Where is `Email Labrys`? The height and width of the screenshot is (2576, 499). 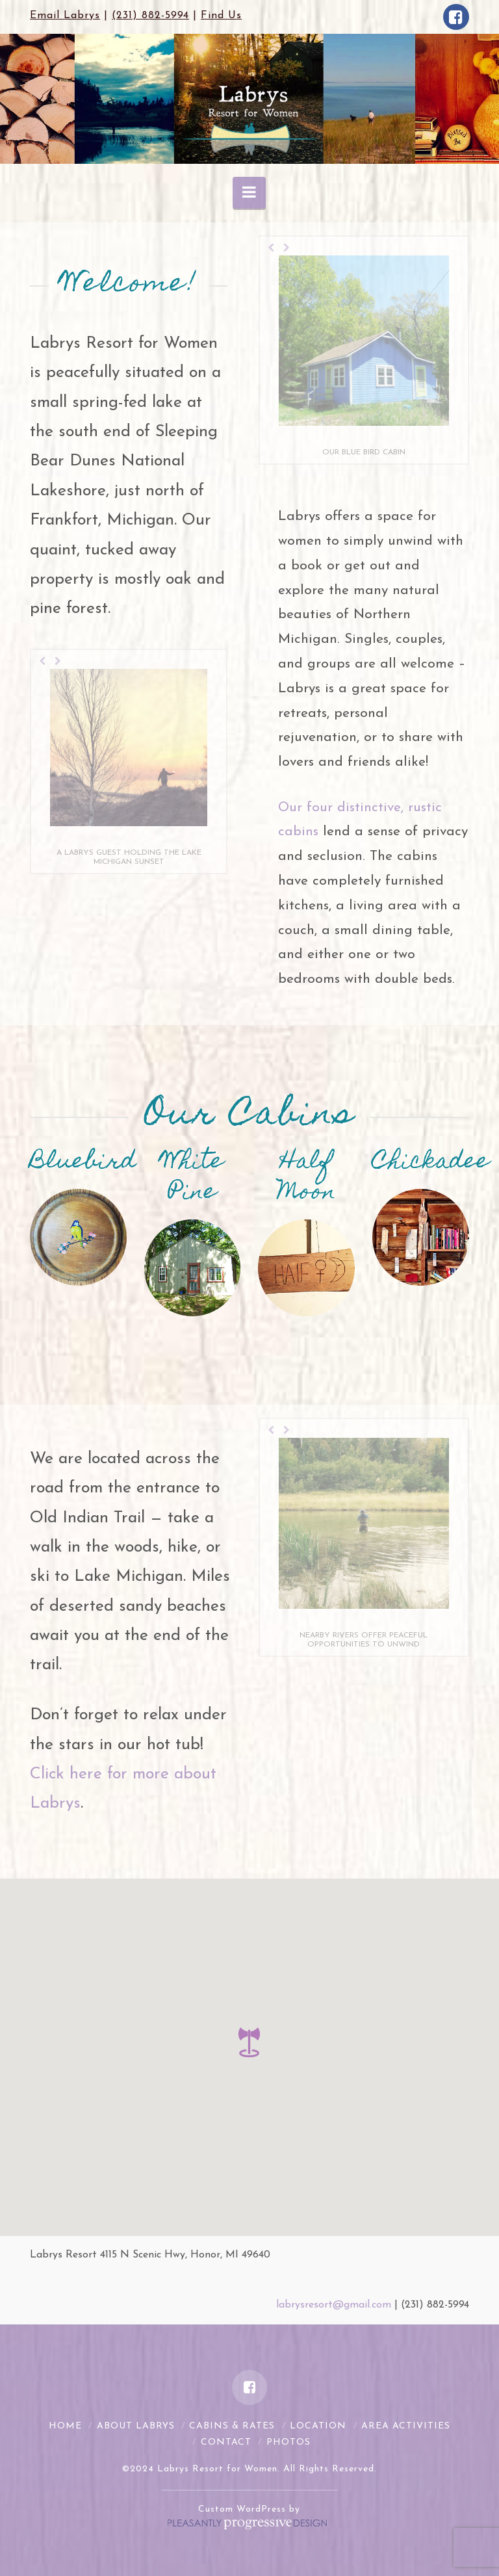 Email Labrys is located at coordinates (65, 15).